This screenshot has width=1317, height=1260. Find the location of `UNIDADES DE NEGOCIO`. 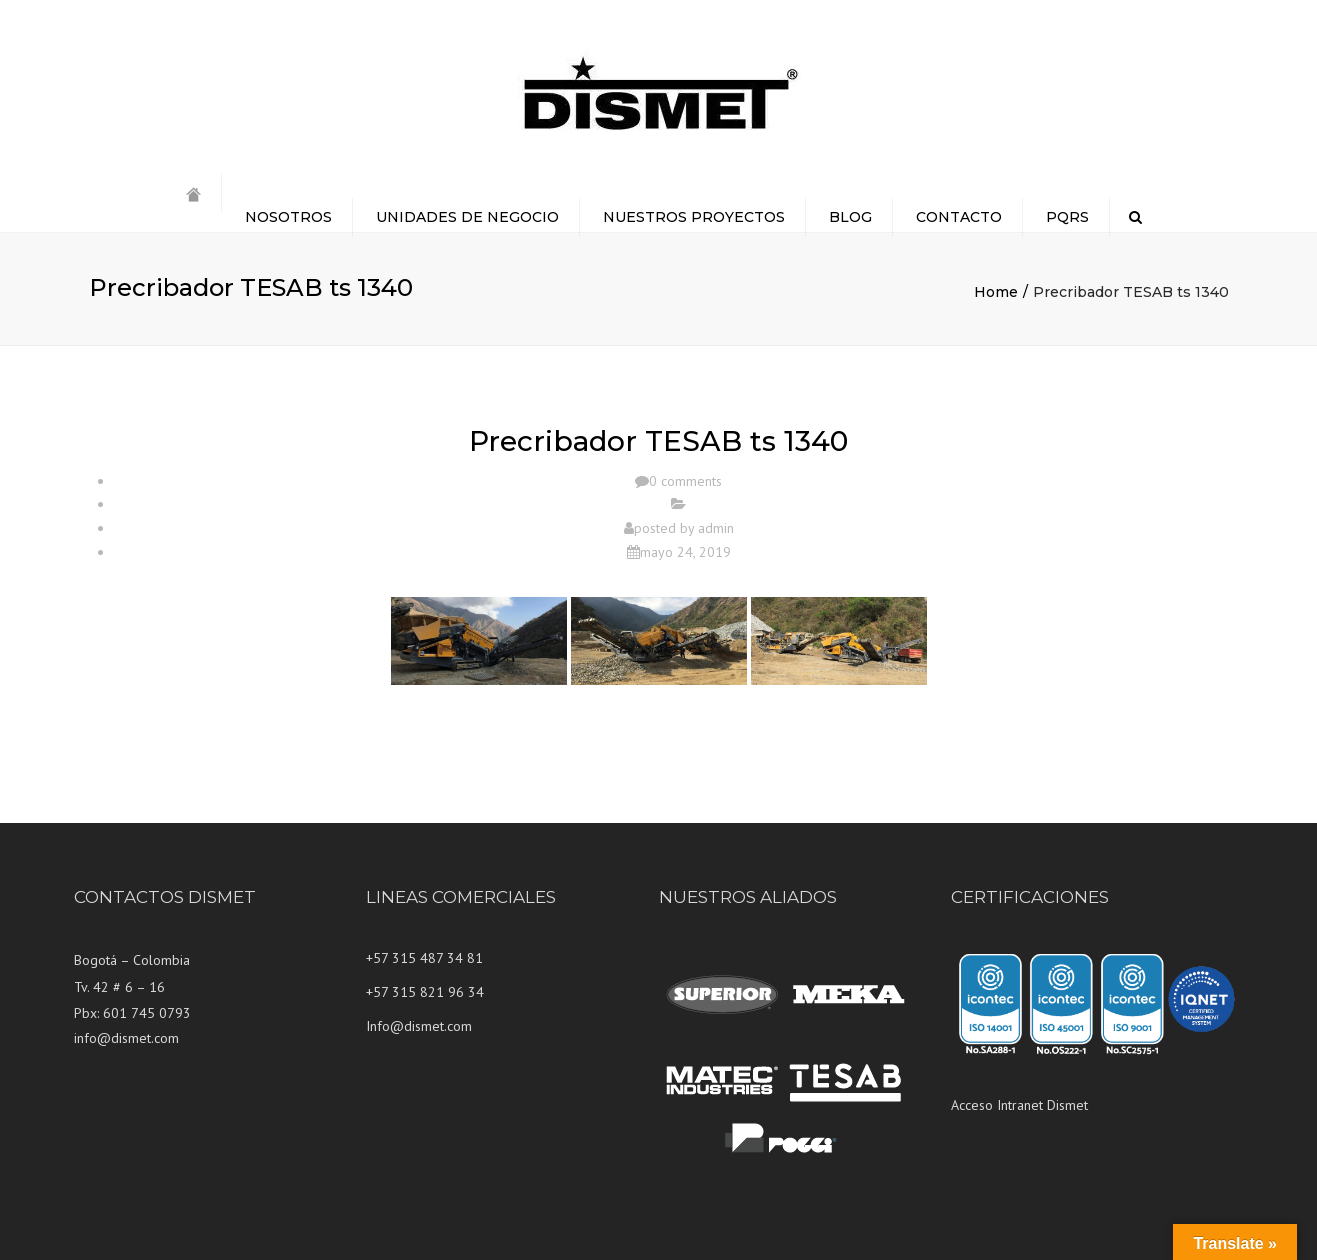

UNIDADES DE NEGOCIO is located at coordinates (467, 217).